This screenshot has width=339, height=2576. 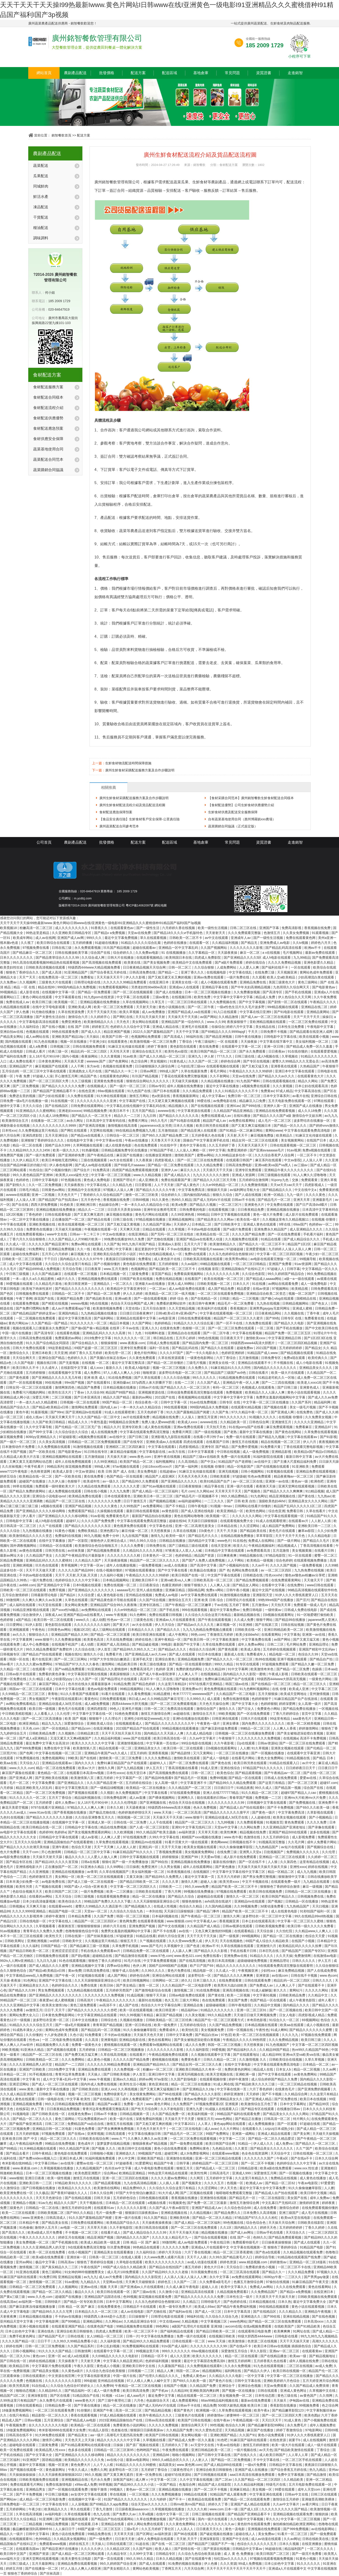 I want to click on 一区二区三区高清, so click(x=188, y=1812).